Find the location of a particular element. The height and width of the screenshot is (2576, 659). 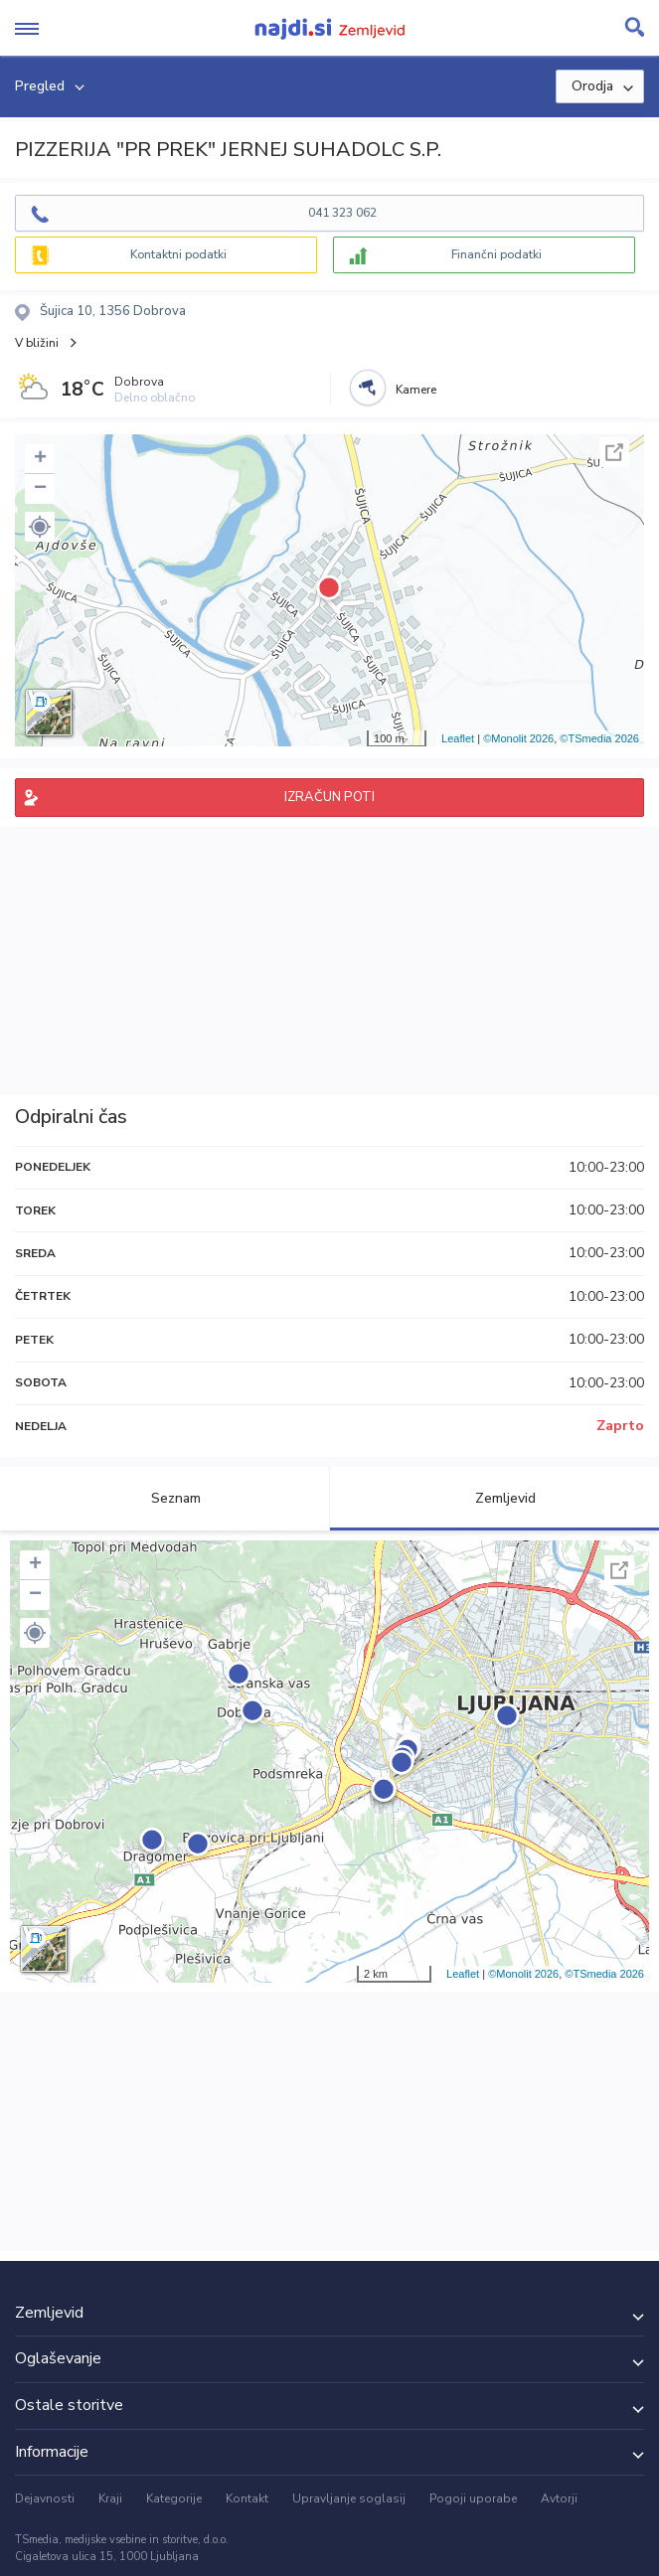

Dejavnosti is located at coordinates (45, 2498).